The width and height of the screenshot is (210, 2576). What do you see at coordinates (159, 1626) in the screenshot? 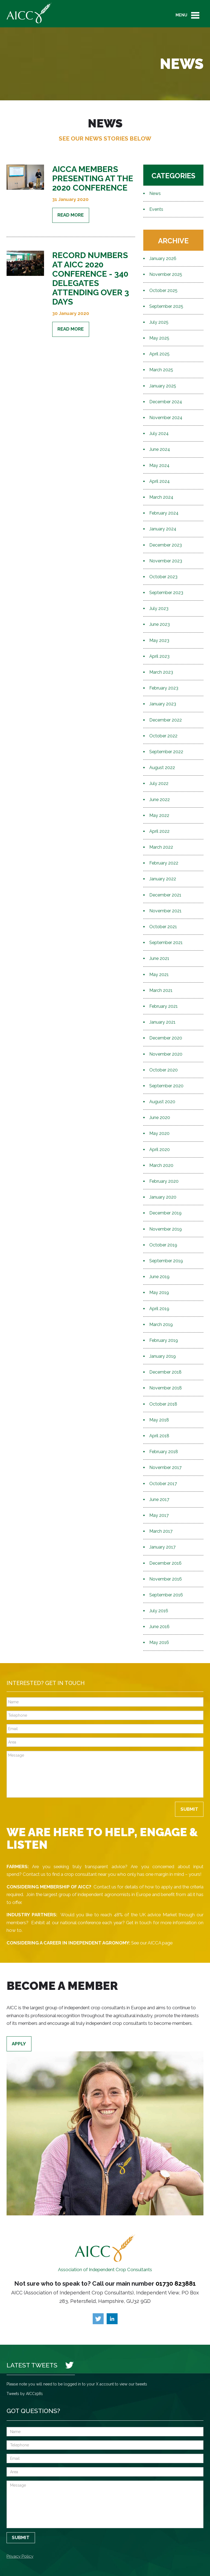
I see `June 2016` at bounding box center [159, 1626].